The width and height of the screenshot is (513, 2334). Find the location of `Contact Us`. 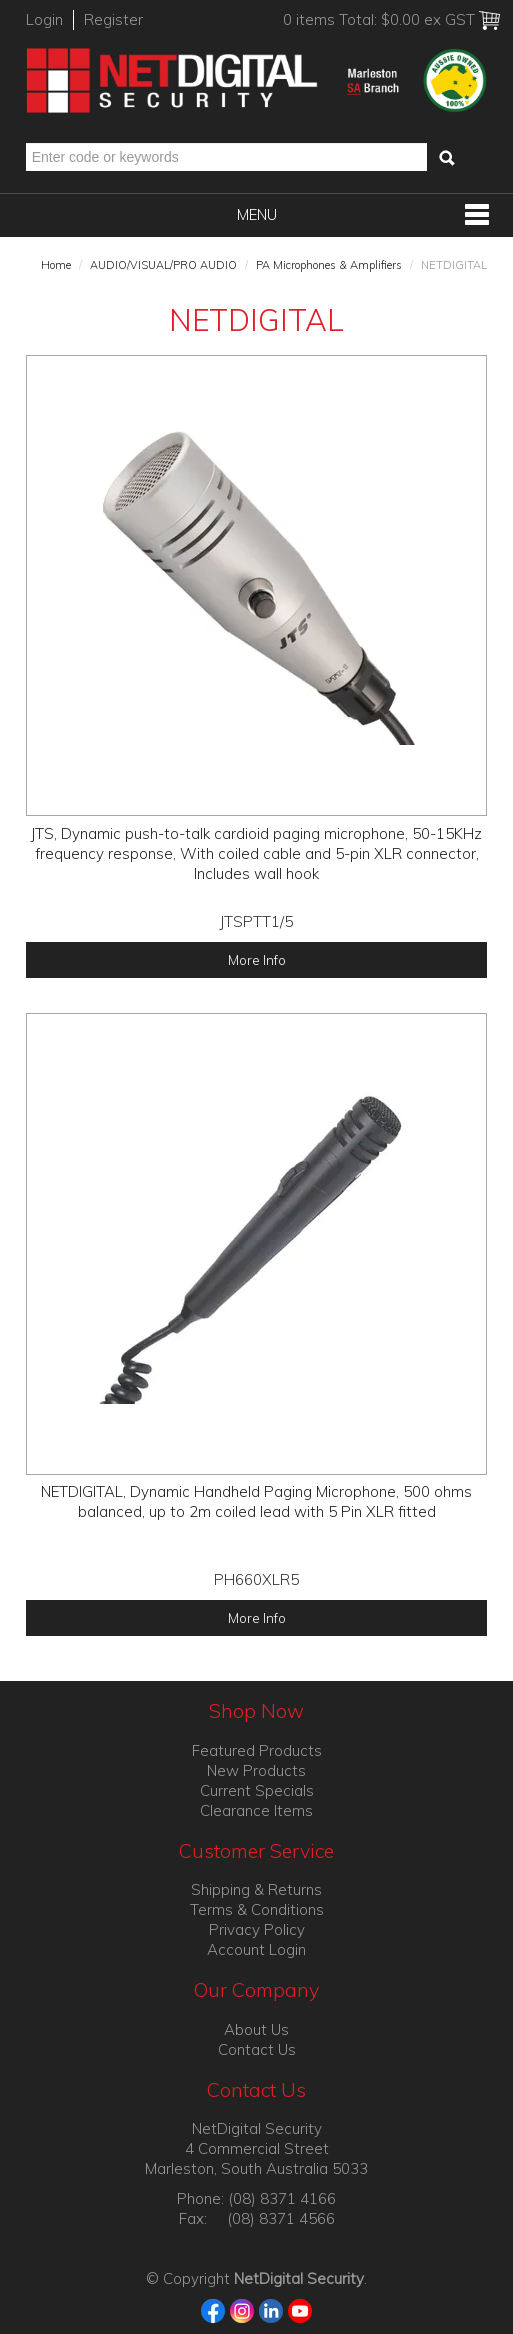

Contact Us is located at coordinates (257, 2049).